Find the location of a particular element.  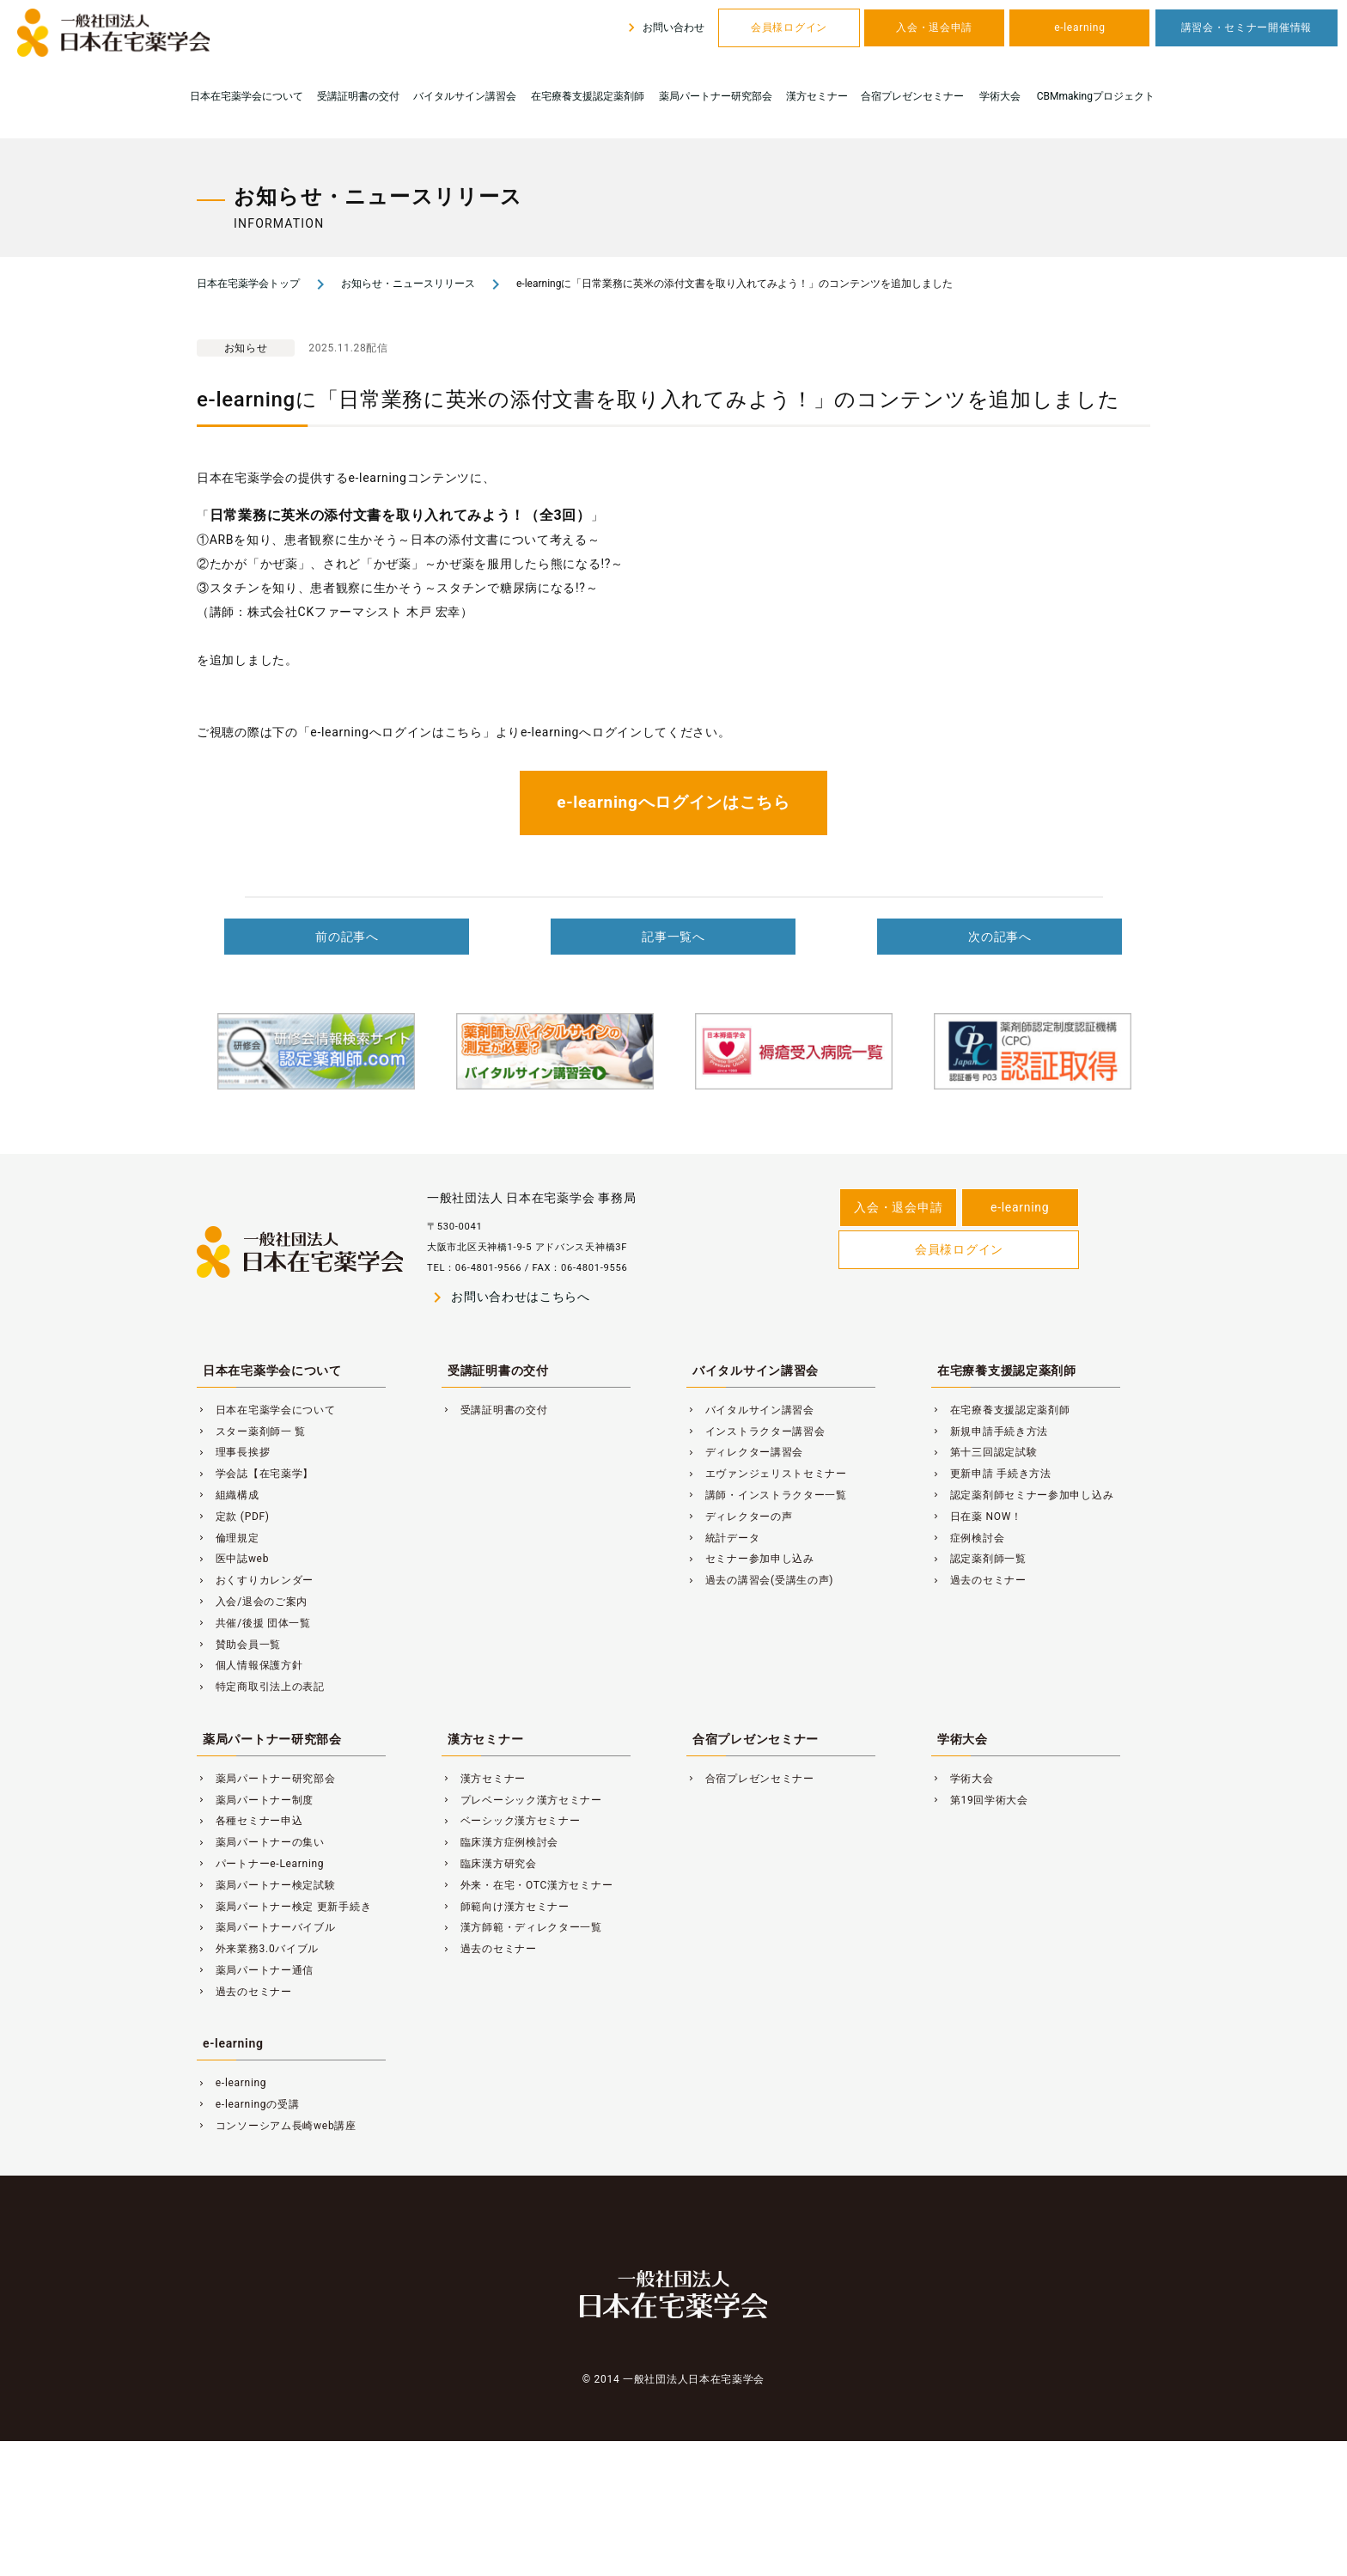

臨床漢方研究会 is located at coordinates (489, 1864).